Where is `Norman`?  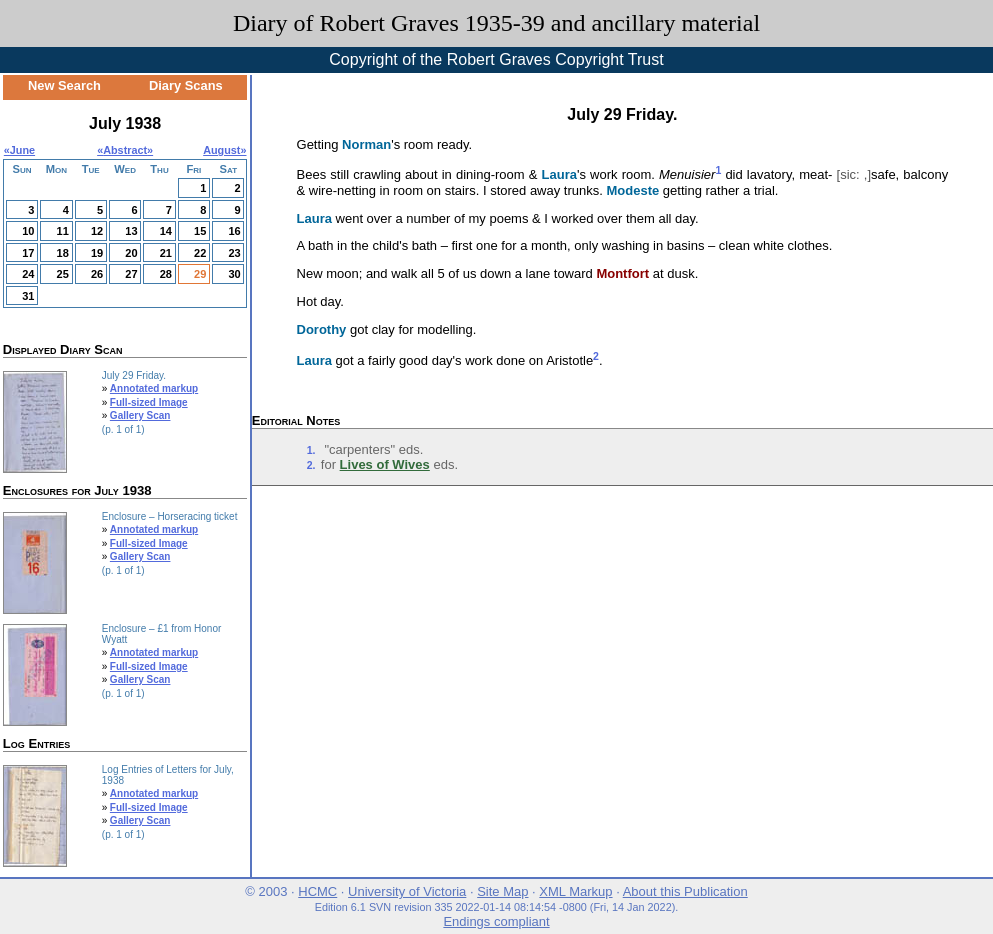 Norman is located at coordinates (366, 144).